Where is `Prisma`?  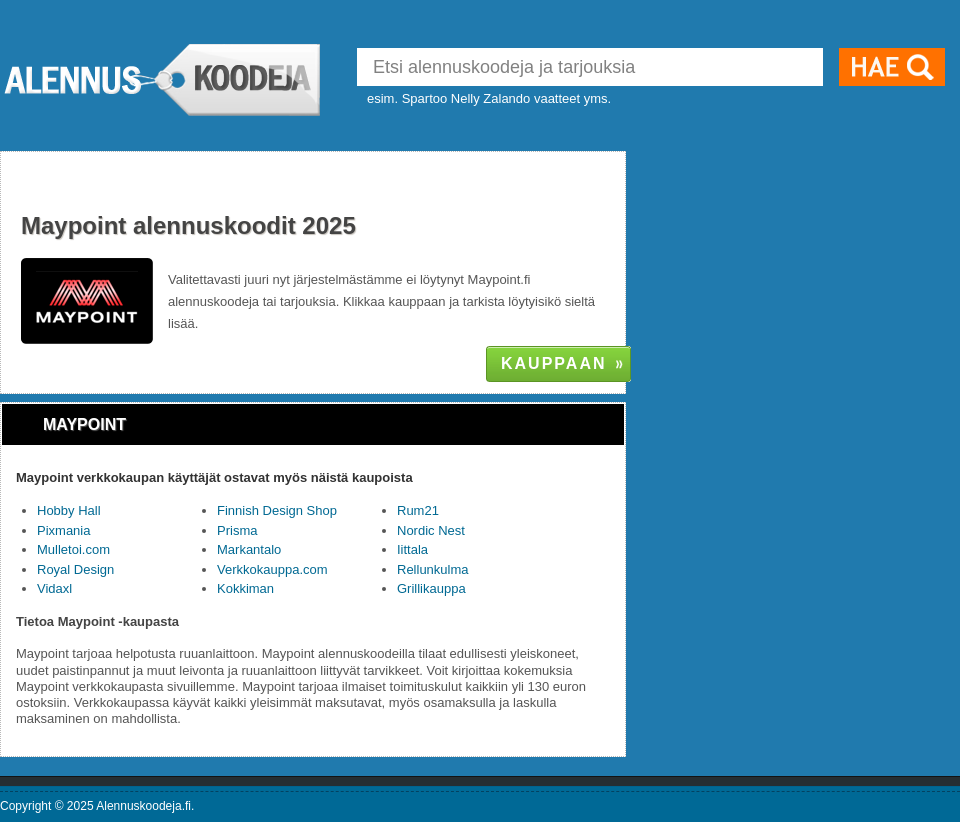
Prisma is located at coordinates (237, 530).